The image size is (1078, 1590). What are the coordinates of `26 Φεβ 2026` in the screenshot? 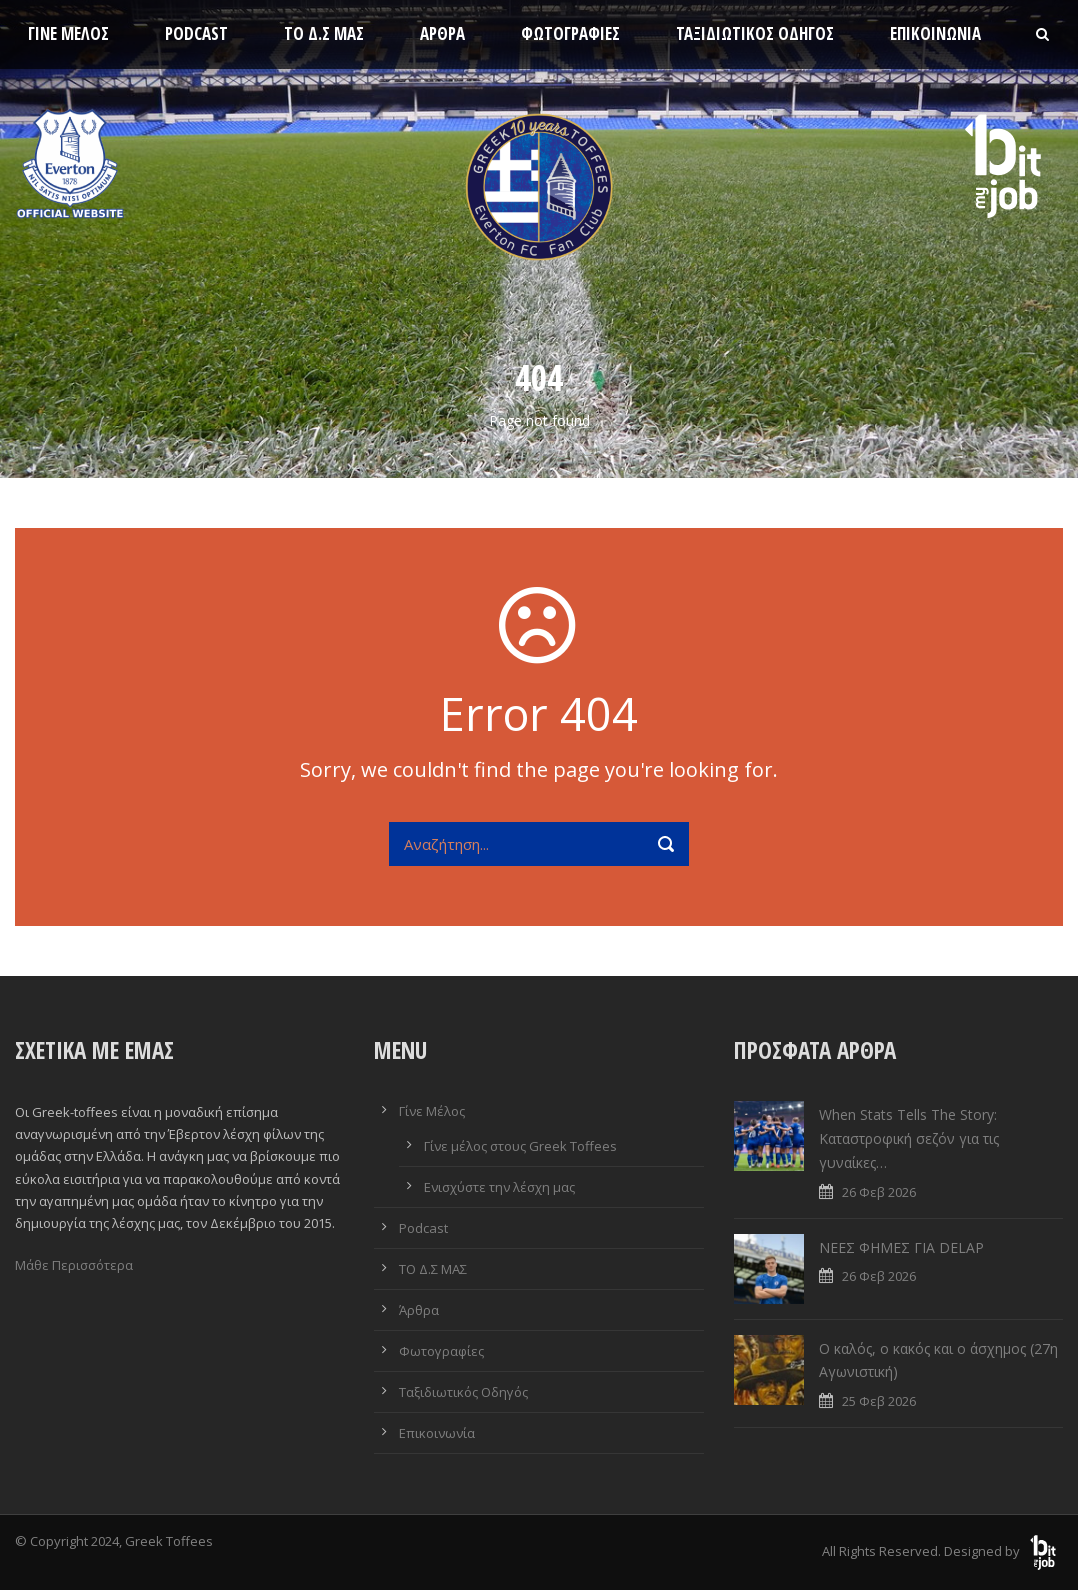 It's located at (879, 1192).